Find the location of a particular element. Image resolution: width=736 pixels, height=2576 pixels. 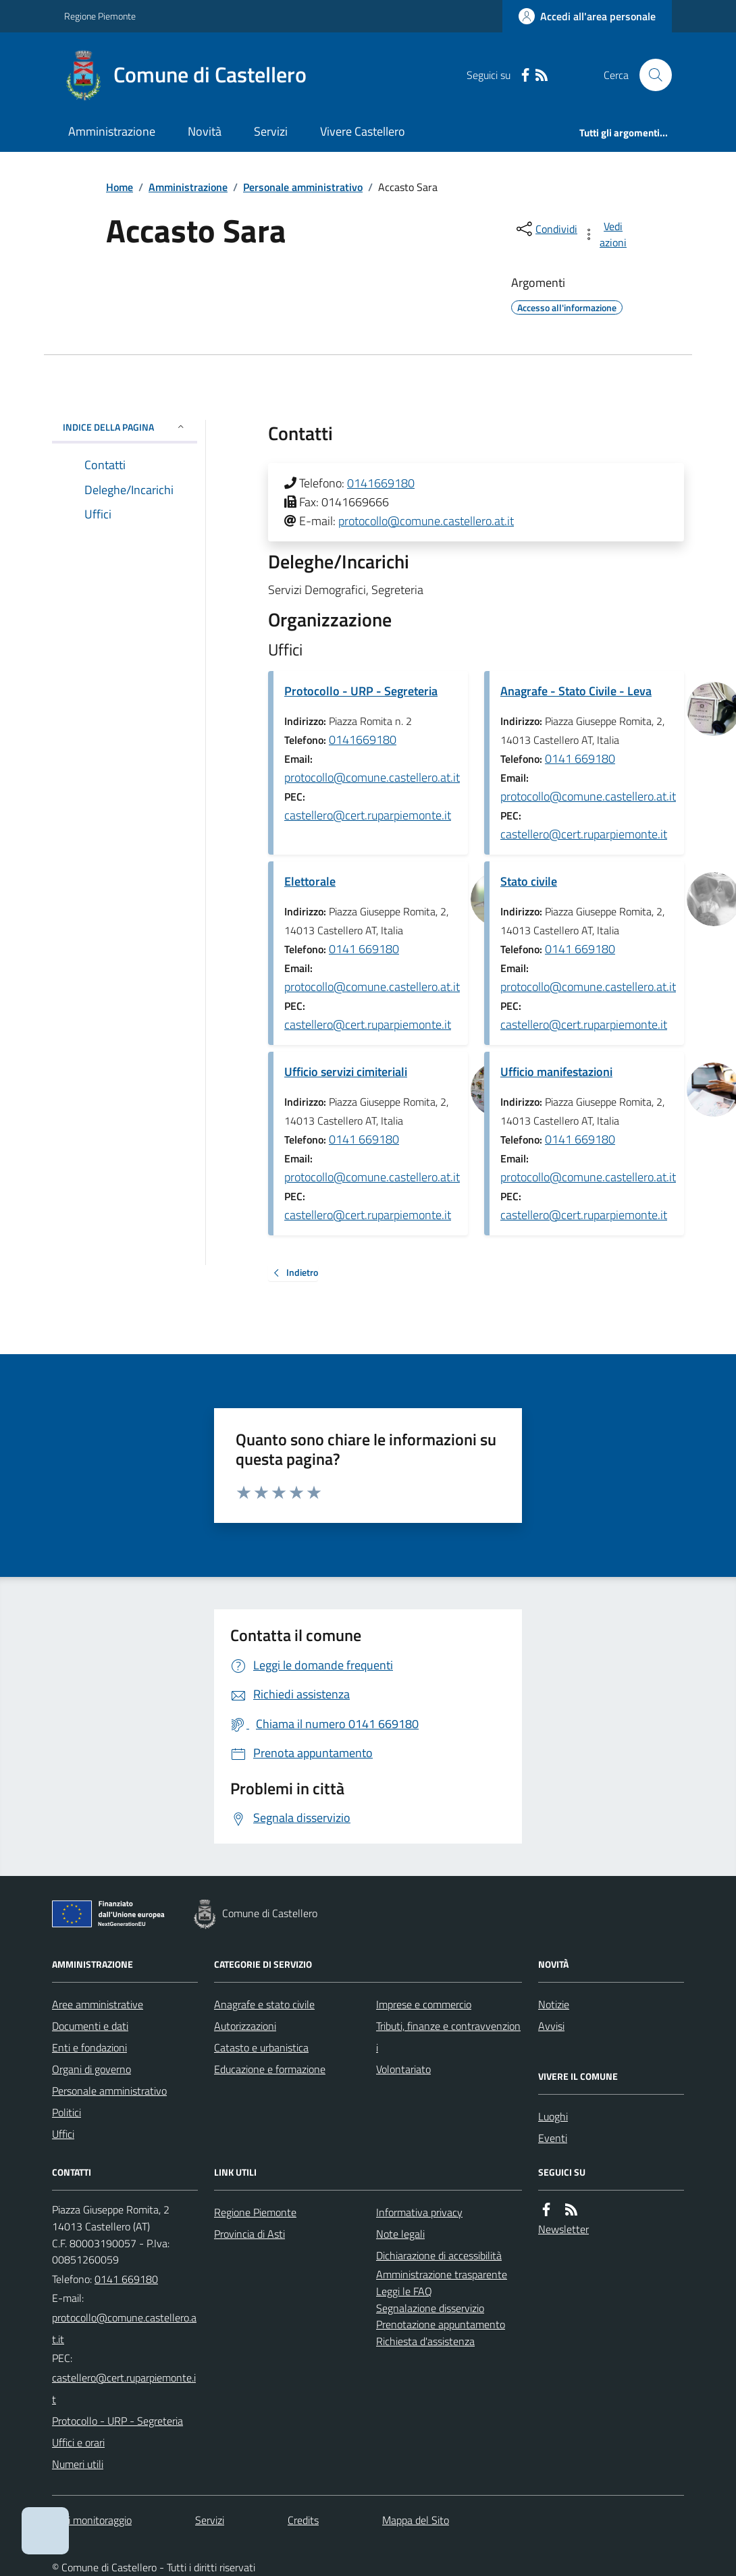

0141 669180 is located at coordinates (580, 758).